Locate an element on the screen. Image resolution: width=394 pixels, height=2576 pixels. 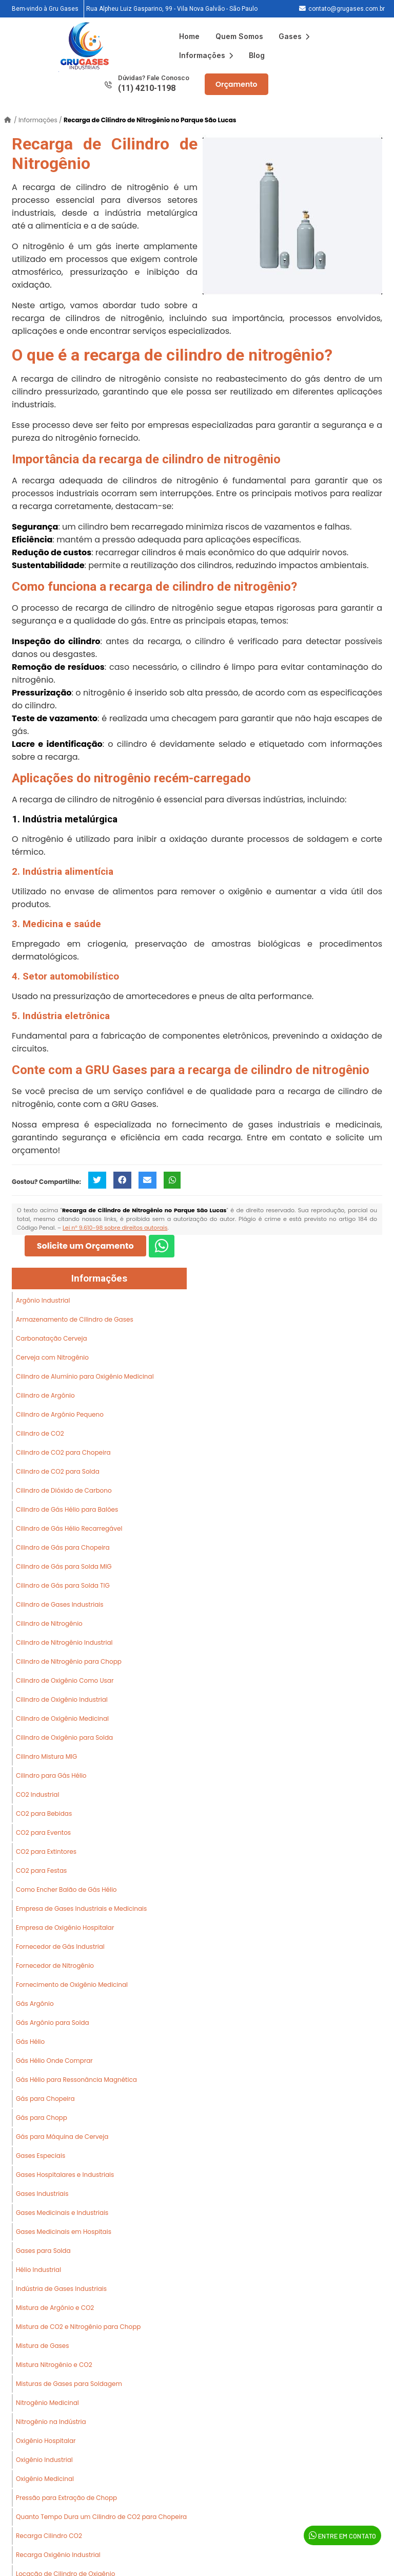
Pressão para Extração de Chopp is located at coordinates (66, 2497).